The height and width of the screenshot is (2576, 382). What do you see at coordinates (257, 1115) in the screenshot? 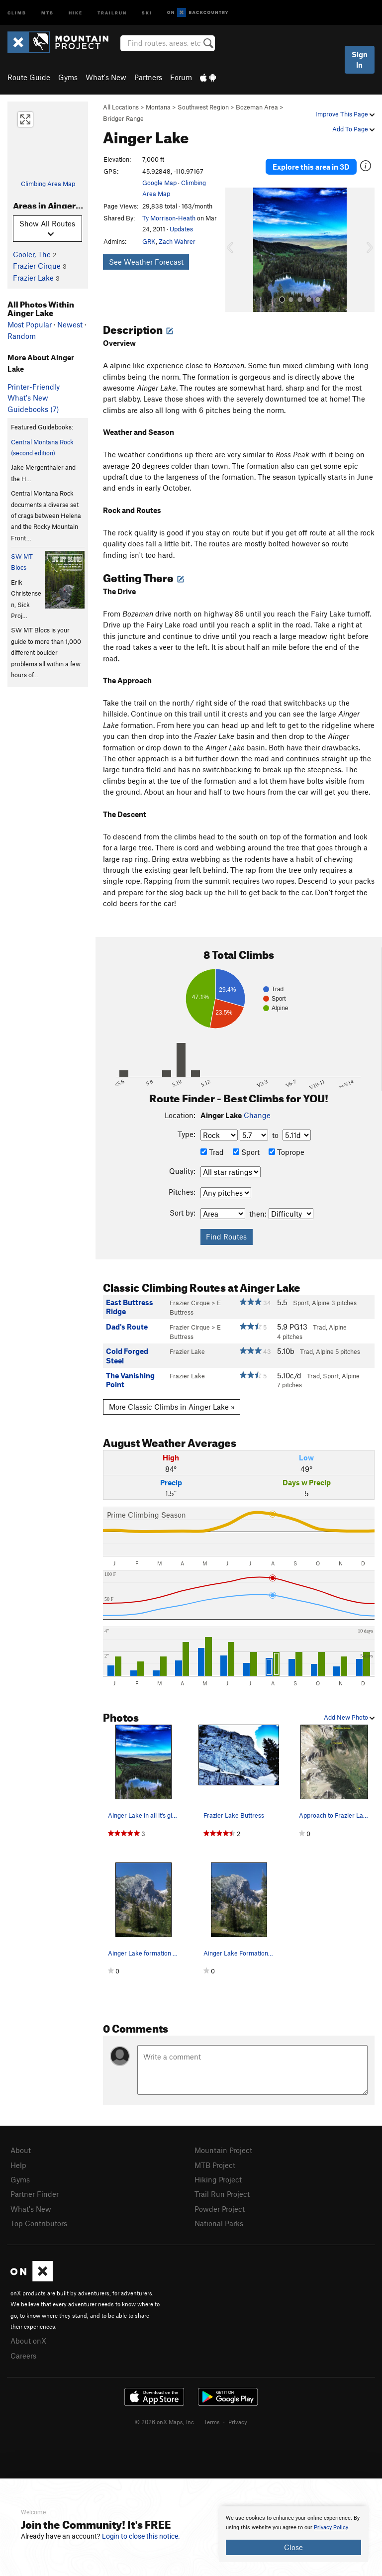
I see `Change` at bounding box center [257, 1115].